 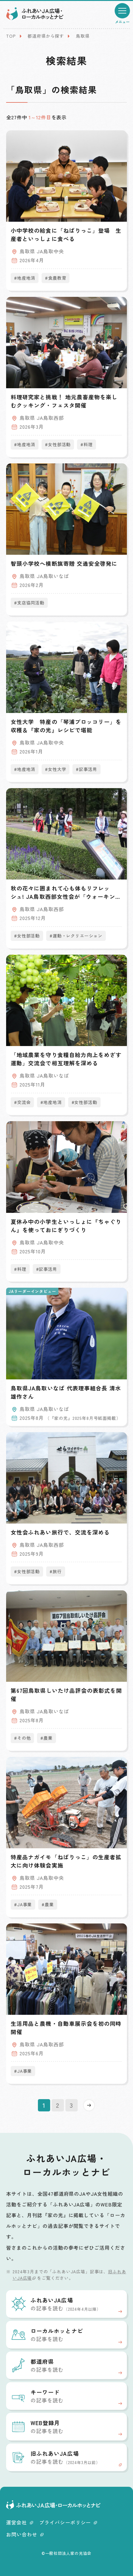 I want to click on #料理, so click(x=86, y=444).